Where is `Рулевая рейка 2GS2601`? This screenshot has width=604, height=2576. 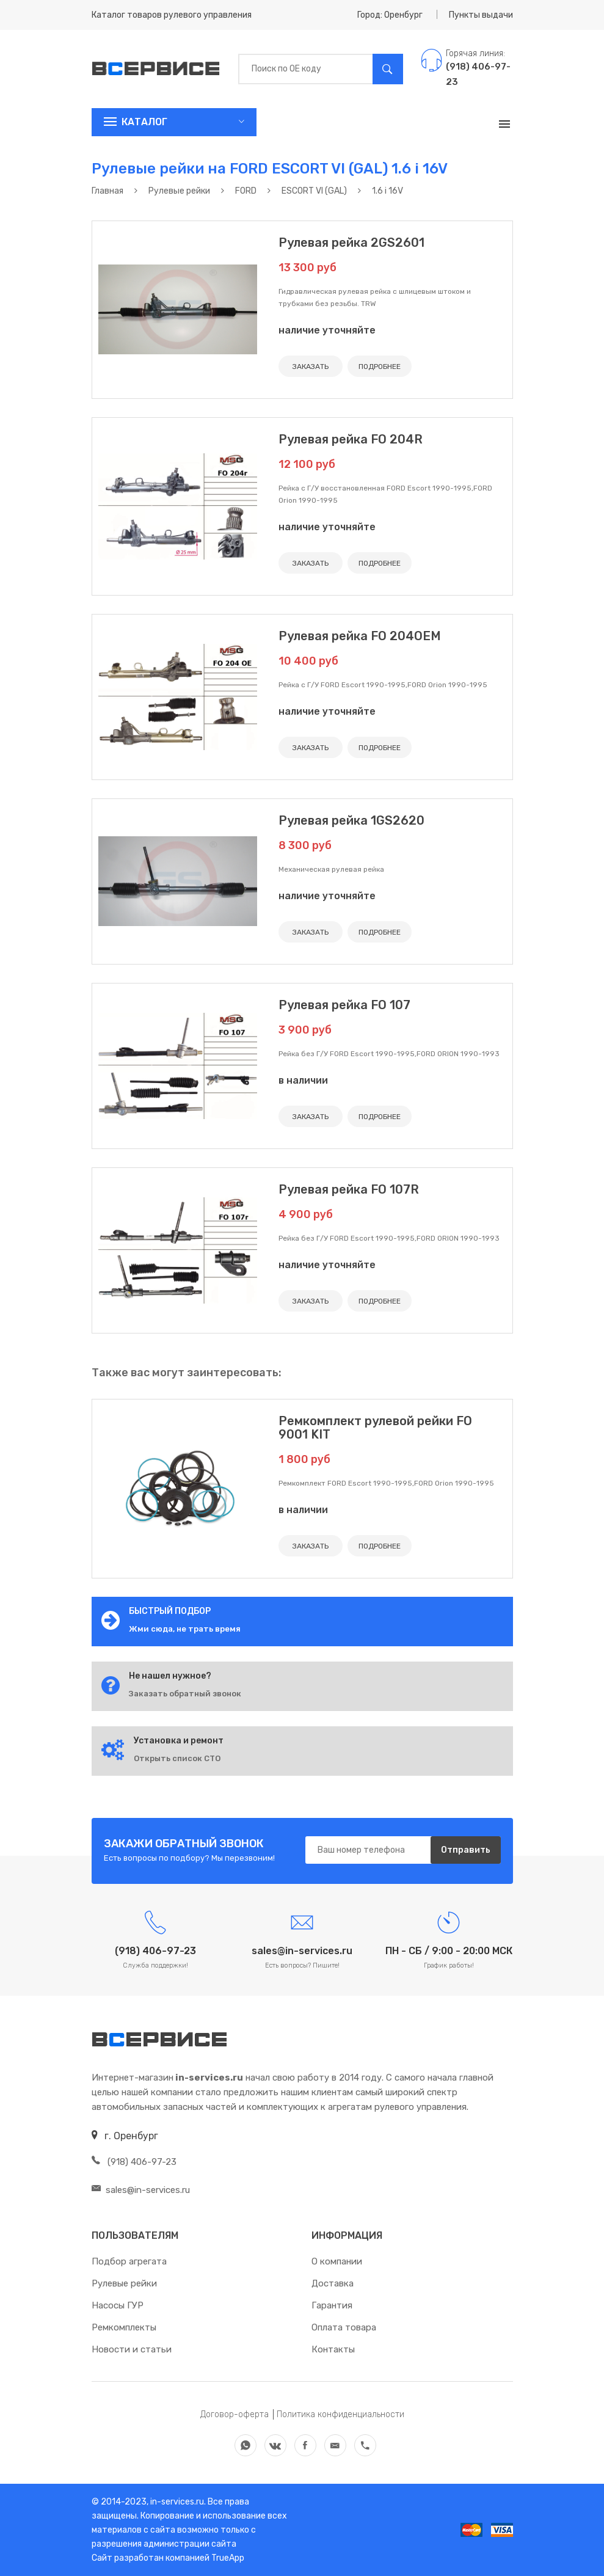
Рулевая рейка 2GS2601 is located at coordinates (351, 242).